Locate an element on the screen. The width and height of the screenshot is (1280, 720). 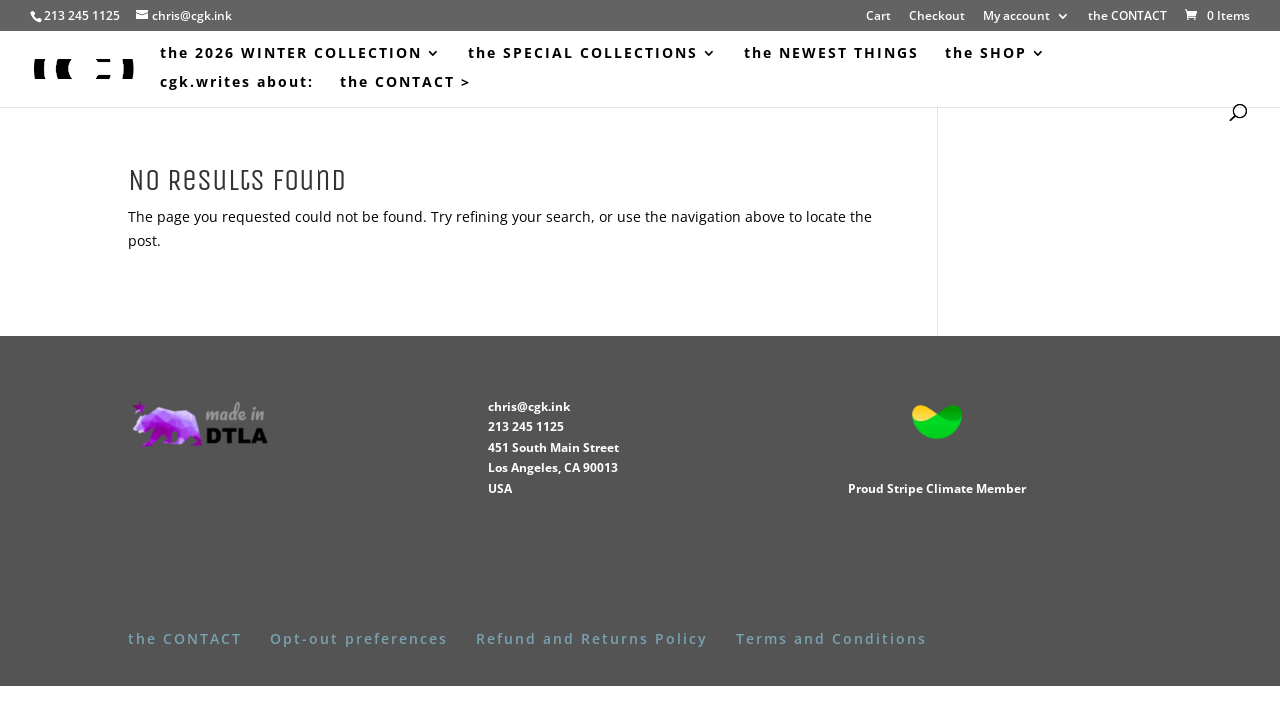
the CONTACT is located at coordinates (1127, 17).